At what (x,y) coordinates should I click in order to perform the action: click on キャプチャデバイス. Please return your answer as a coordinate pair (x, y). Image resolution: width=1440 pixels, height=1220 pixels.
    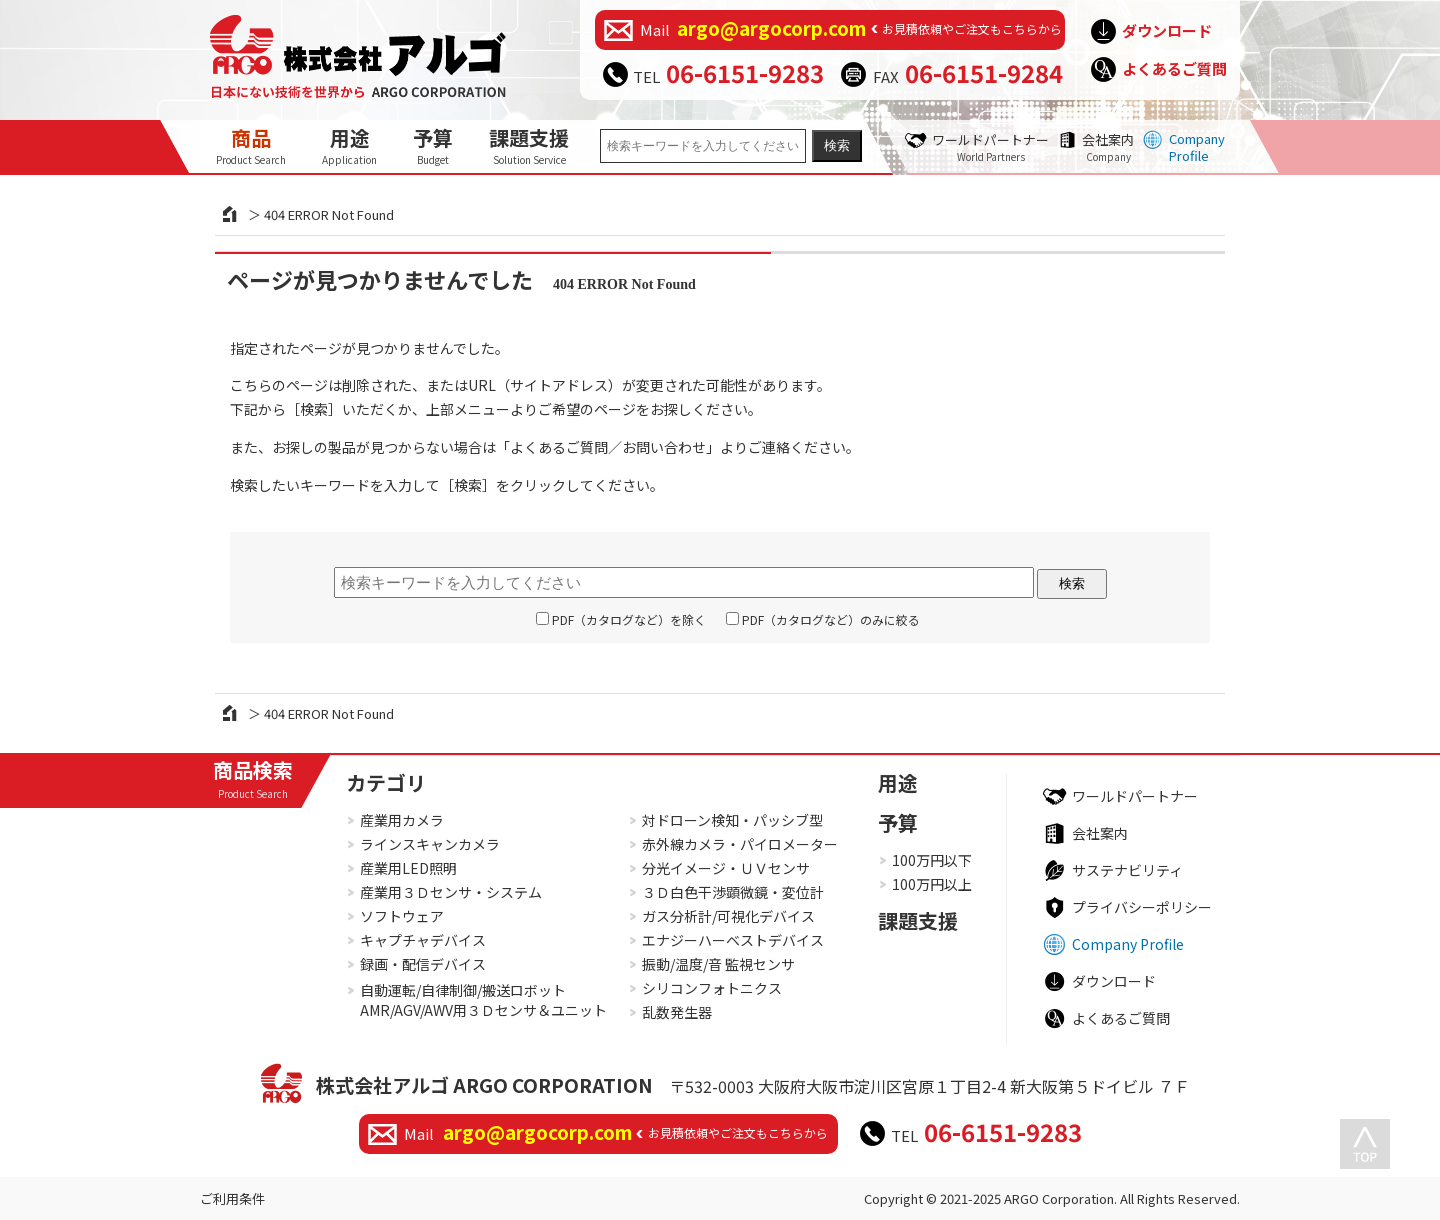
    Looking at the image, I should click on (423, 940).